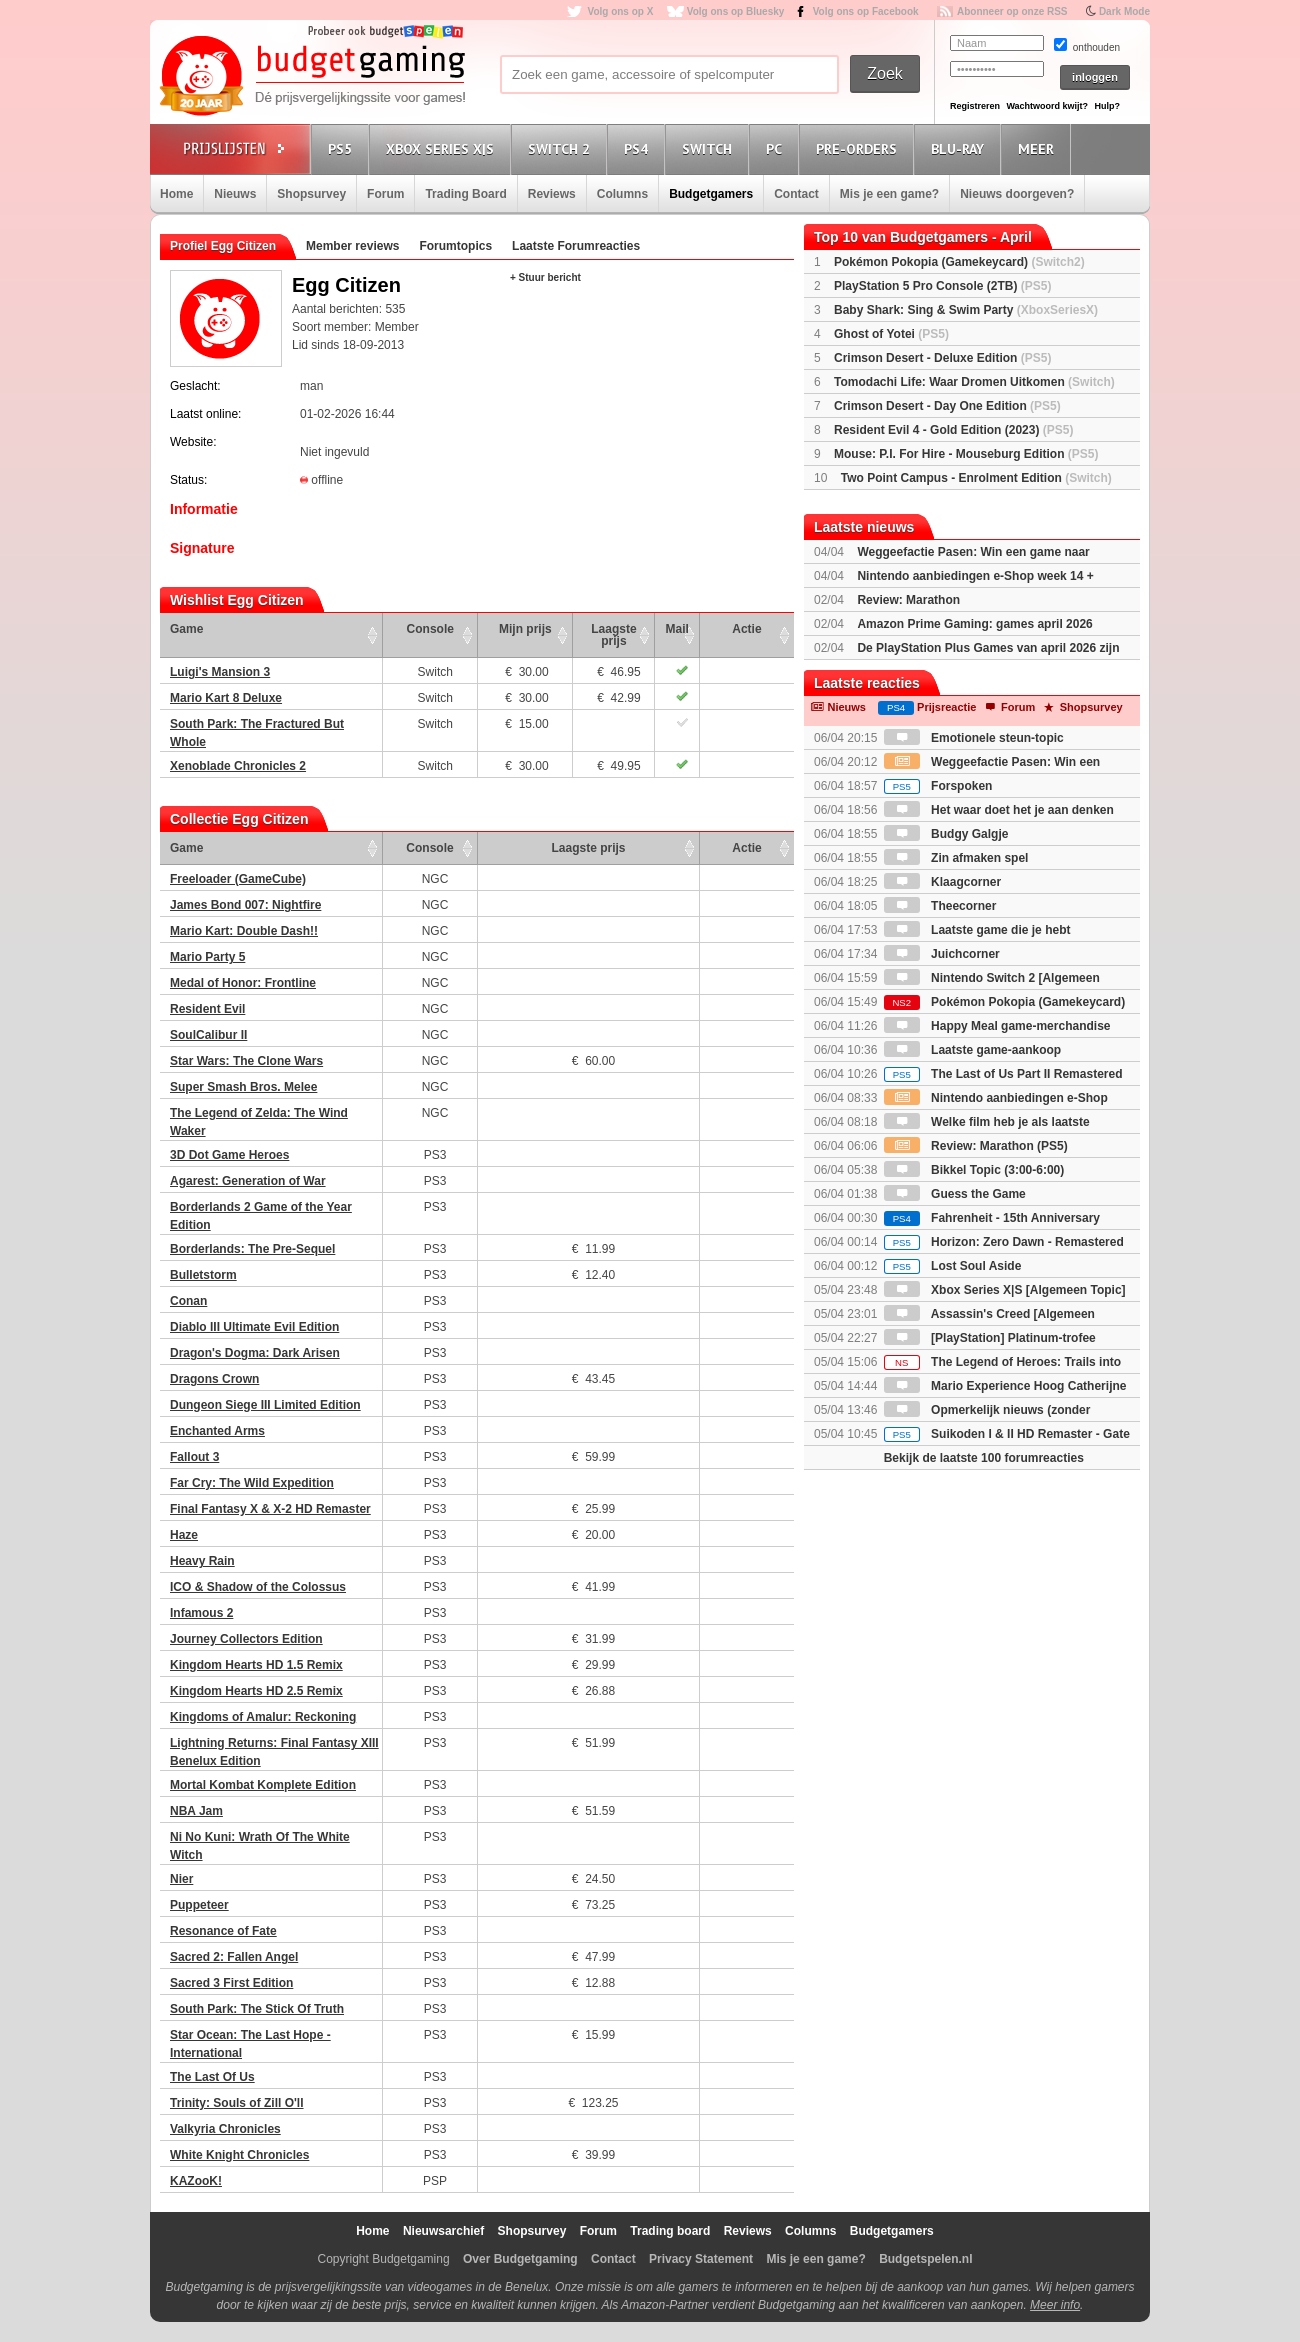  What do you see at coordinates (946, 834) in the screenshot?
I see `Budgy Galgje` at bounding box center [946, 834].